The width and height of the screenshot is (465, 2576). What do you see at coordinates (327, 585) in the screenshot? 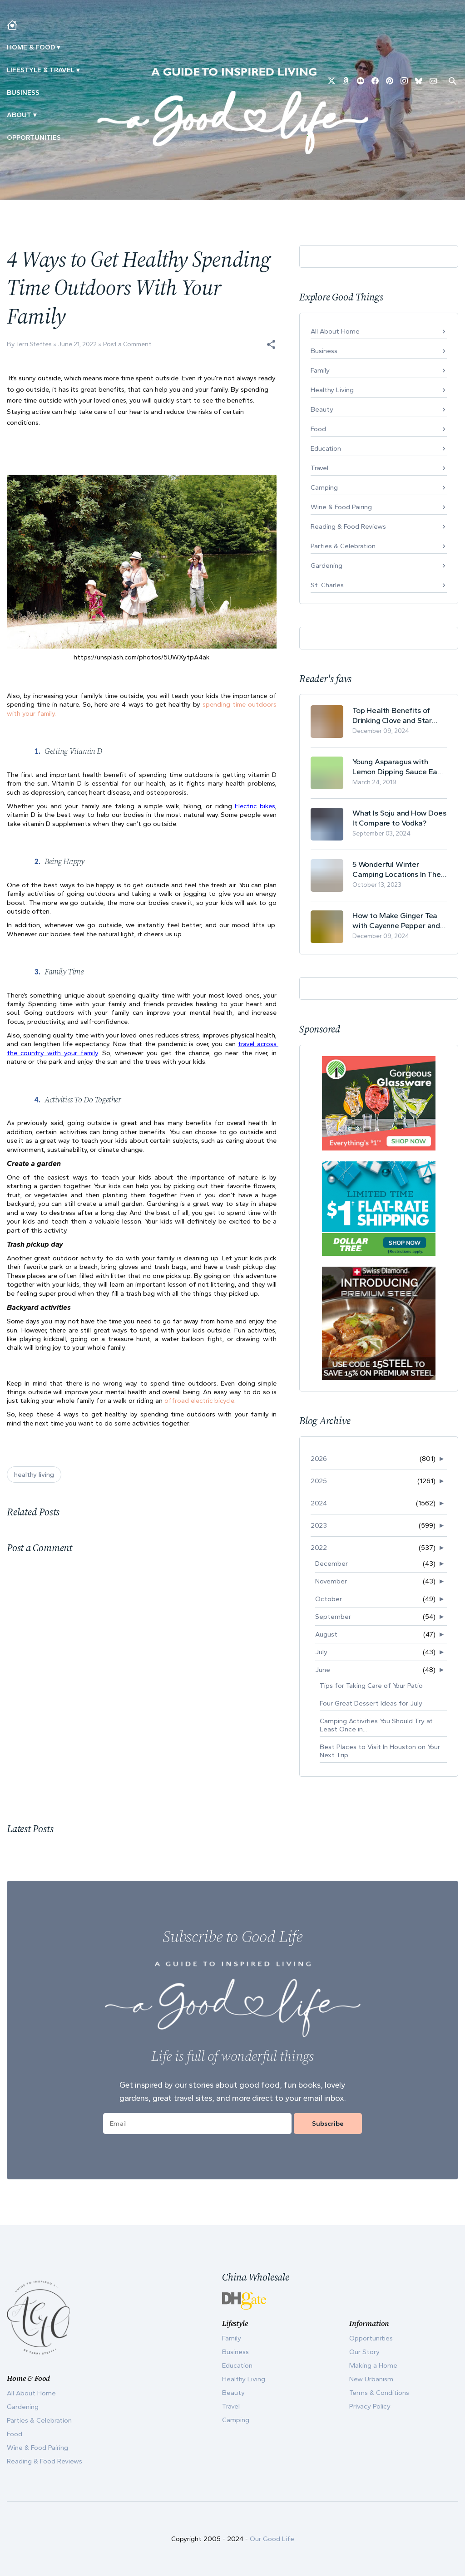
I see `St. Charles` at bounding box center [327, 585].